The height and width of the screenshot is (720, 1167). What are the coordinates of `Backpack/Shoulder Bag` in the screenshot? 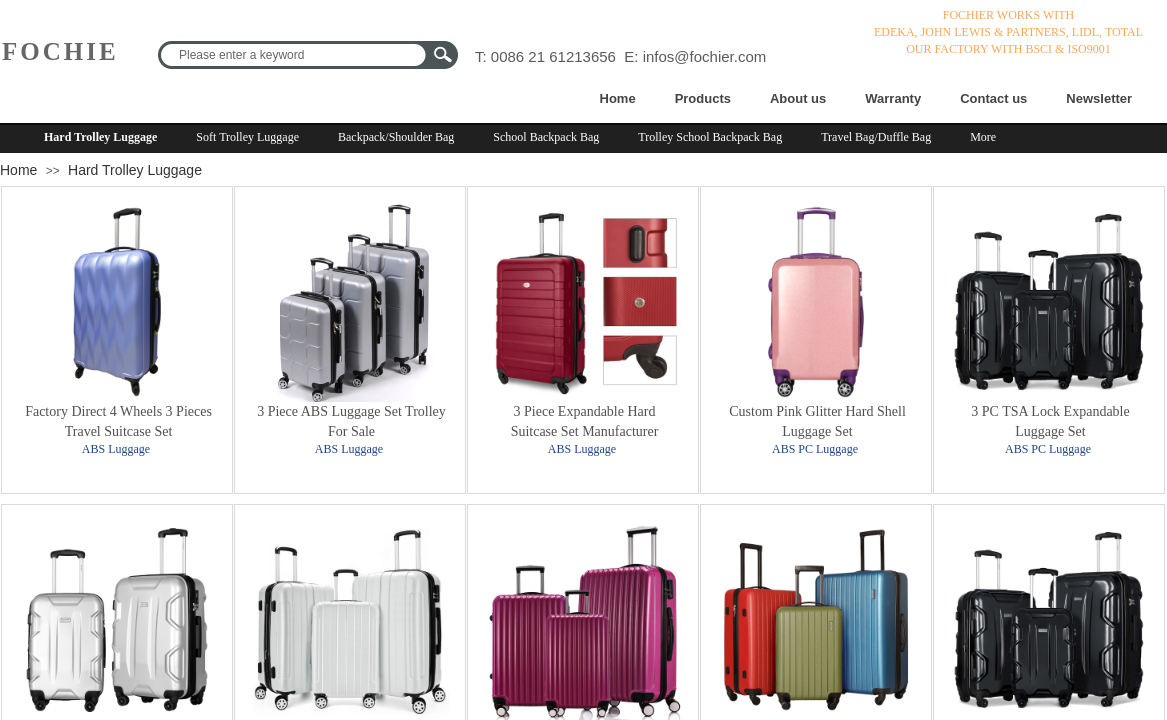 It's located at (396, 137).